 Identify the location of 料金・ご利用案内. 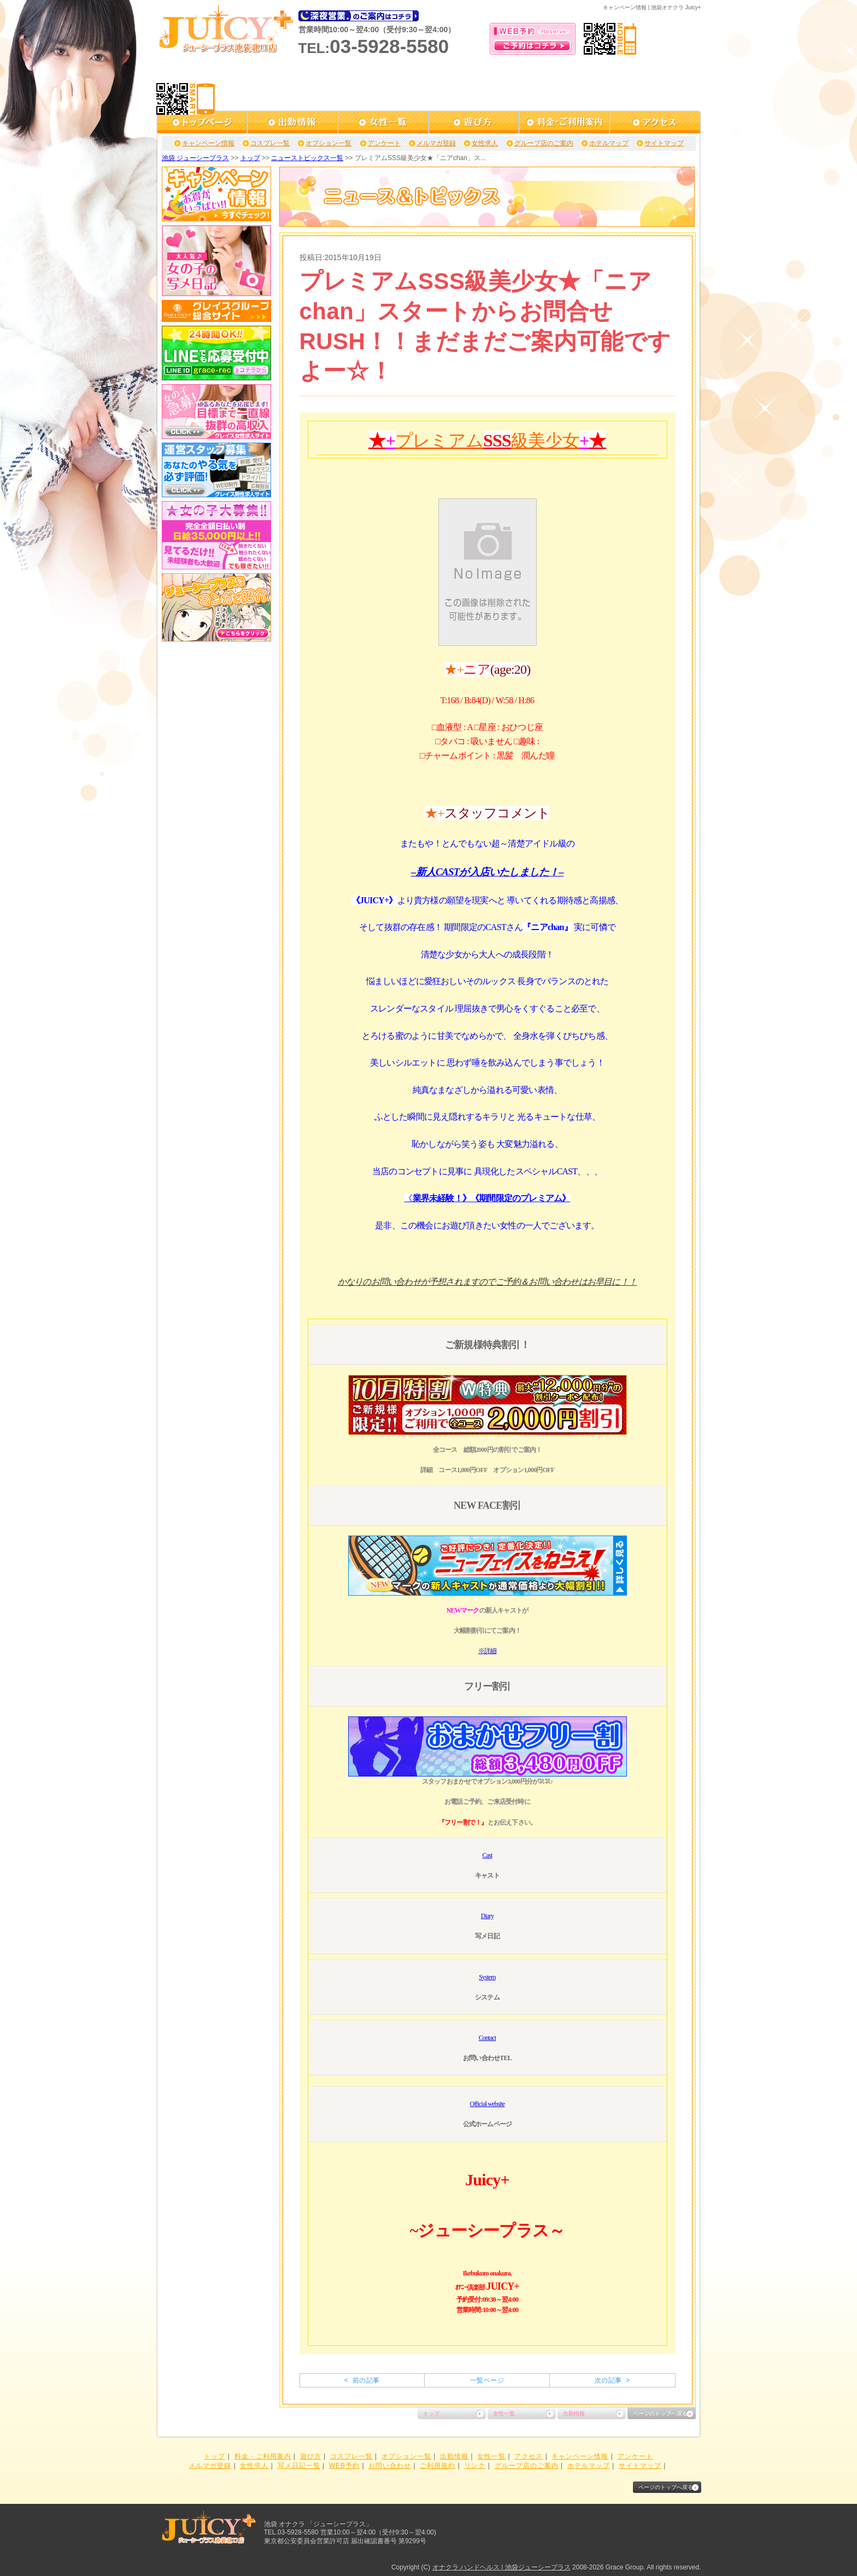
(262, 2456).